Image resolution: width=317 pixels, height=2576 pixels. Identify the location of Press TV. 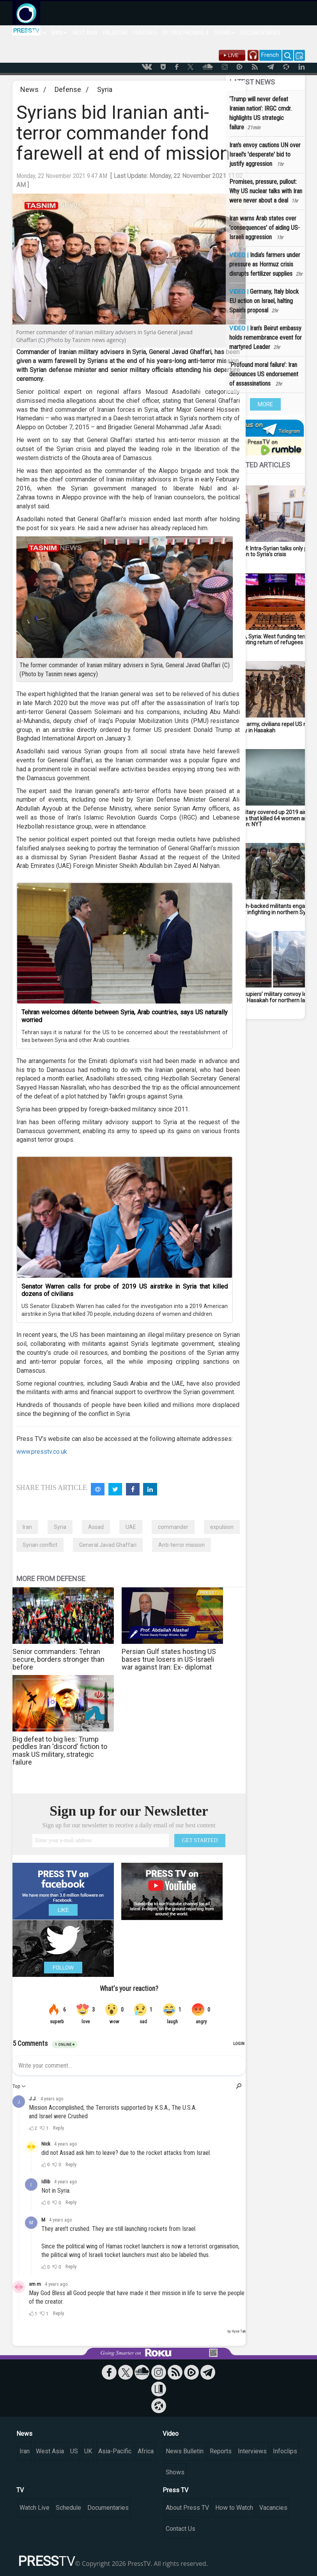
(175, 2490).